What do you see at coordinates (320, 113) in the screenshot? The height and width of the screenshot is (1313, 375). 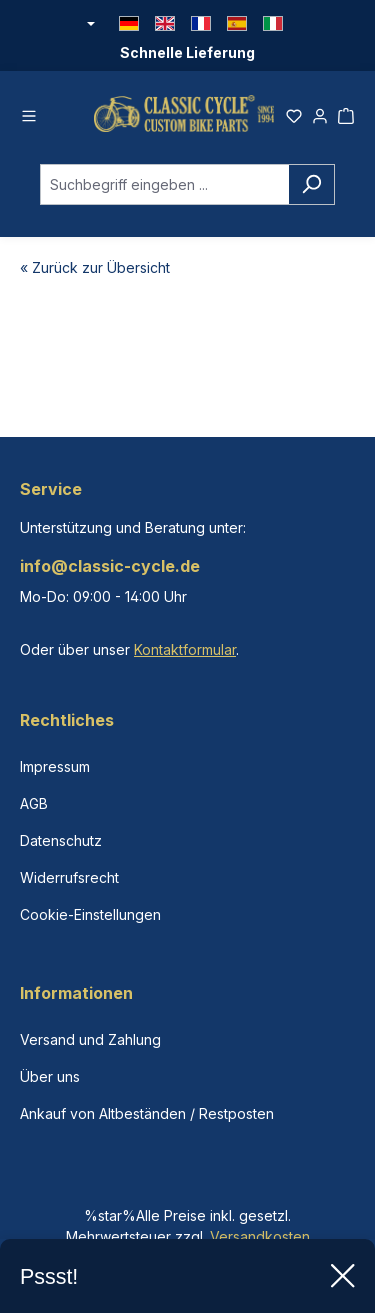 I see `[Ihr Konto]` at bounding box center [320, 113].